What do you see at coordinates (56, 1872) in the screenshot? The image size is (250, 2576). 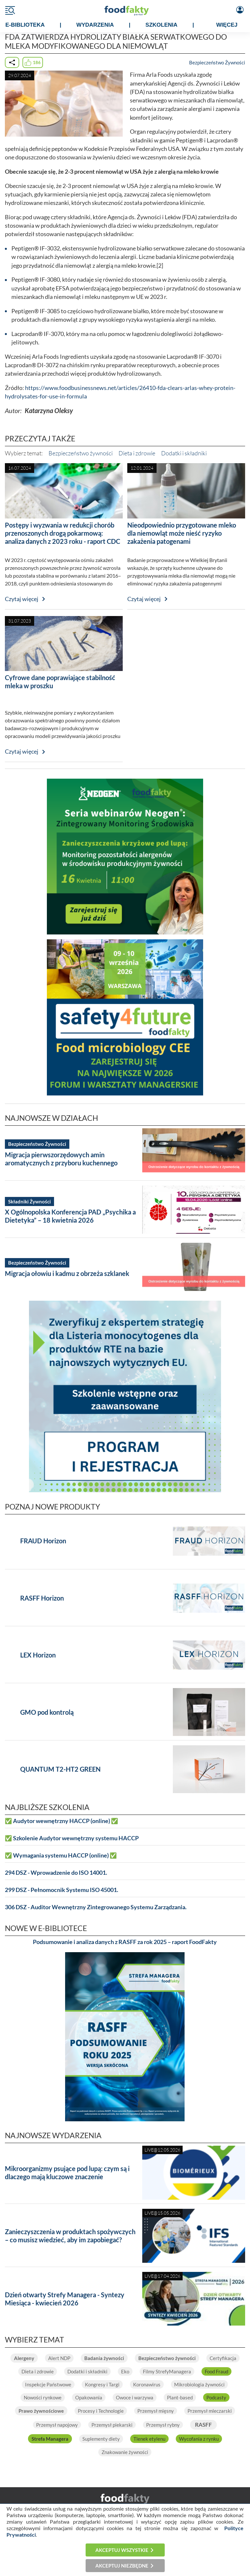 I see `294 DSZ - Wprowadzenie do ISO 14001.` at bounding box center [56, 1872].